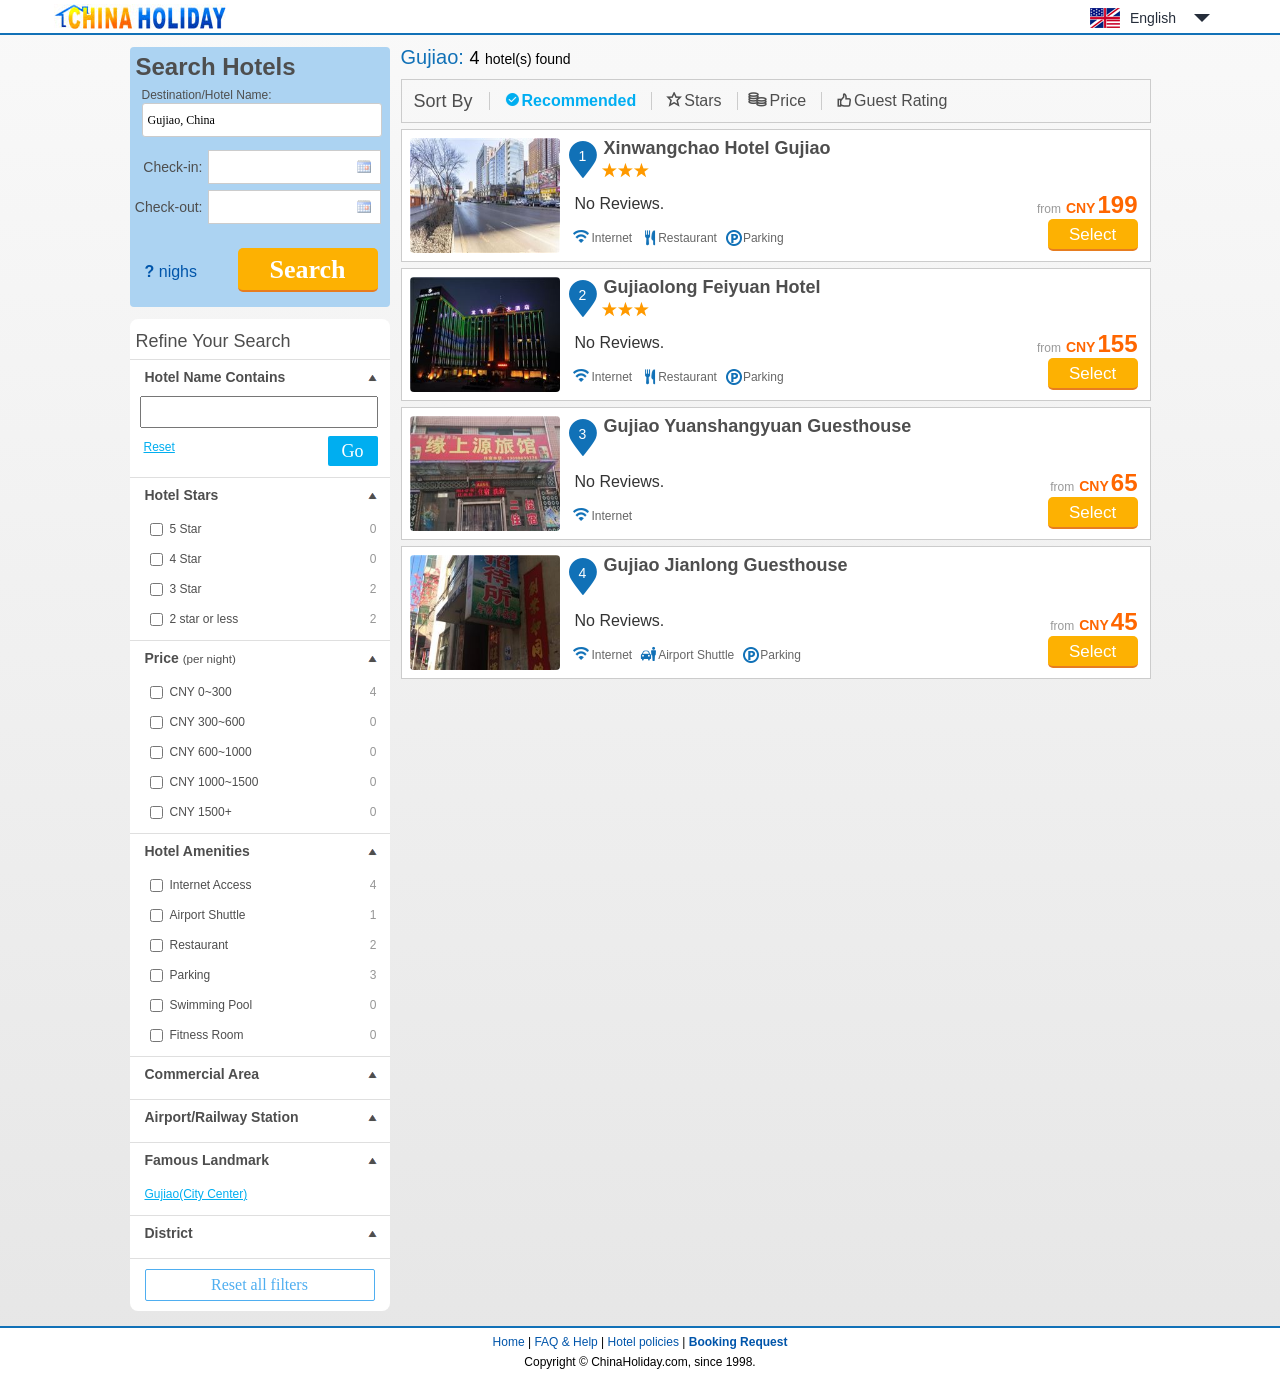 The image size is (1280, 1376). Describe the element at coordinates (207, 95) in the screenshot. I see `Destination/Hotel Name:` at that location.